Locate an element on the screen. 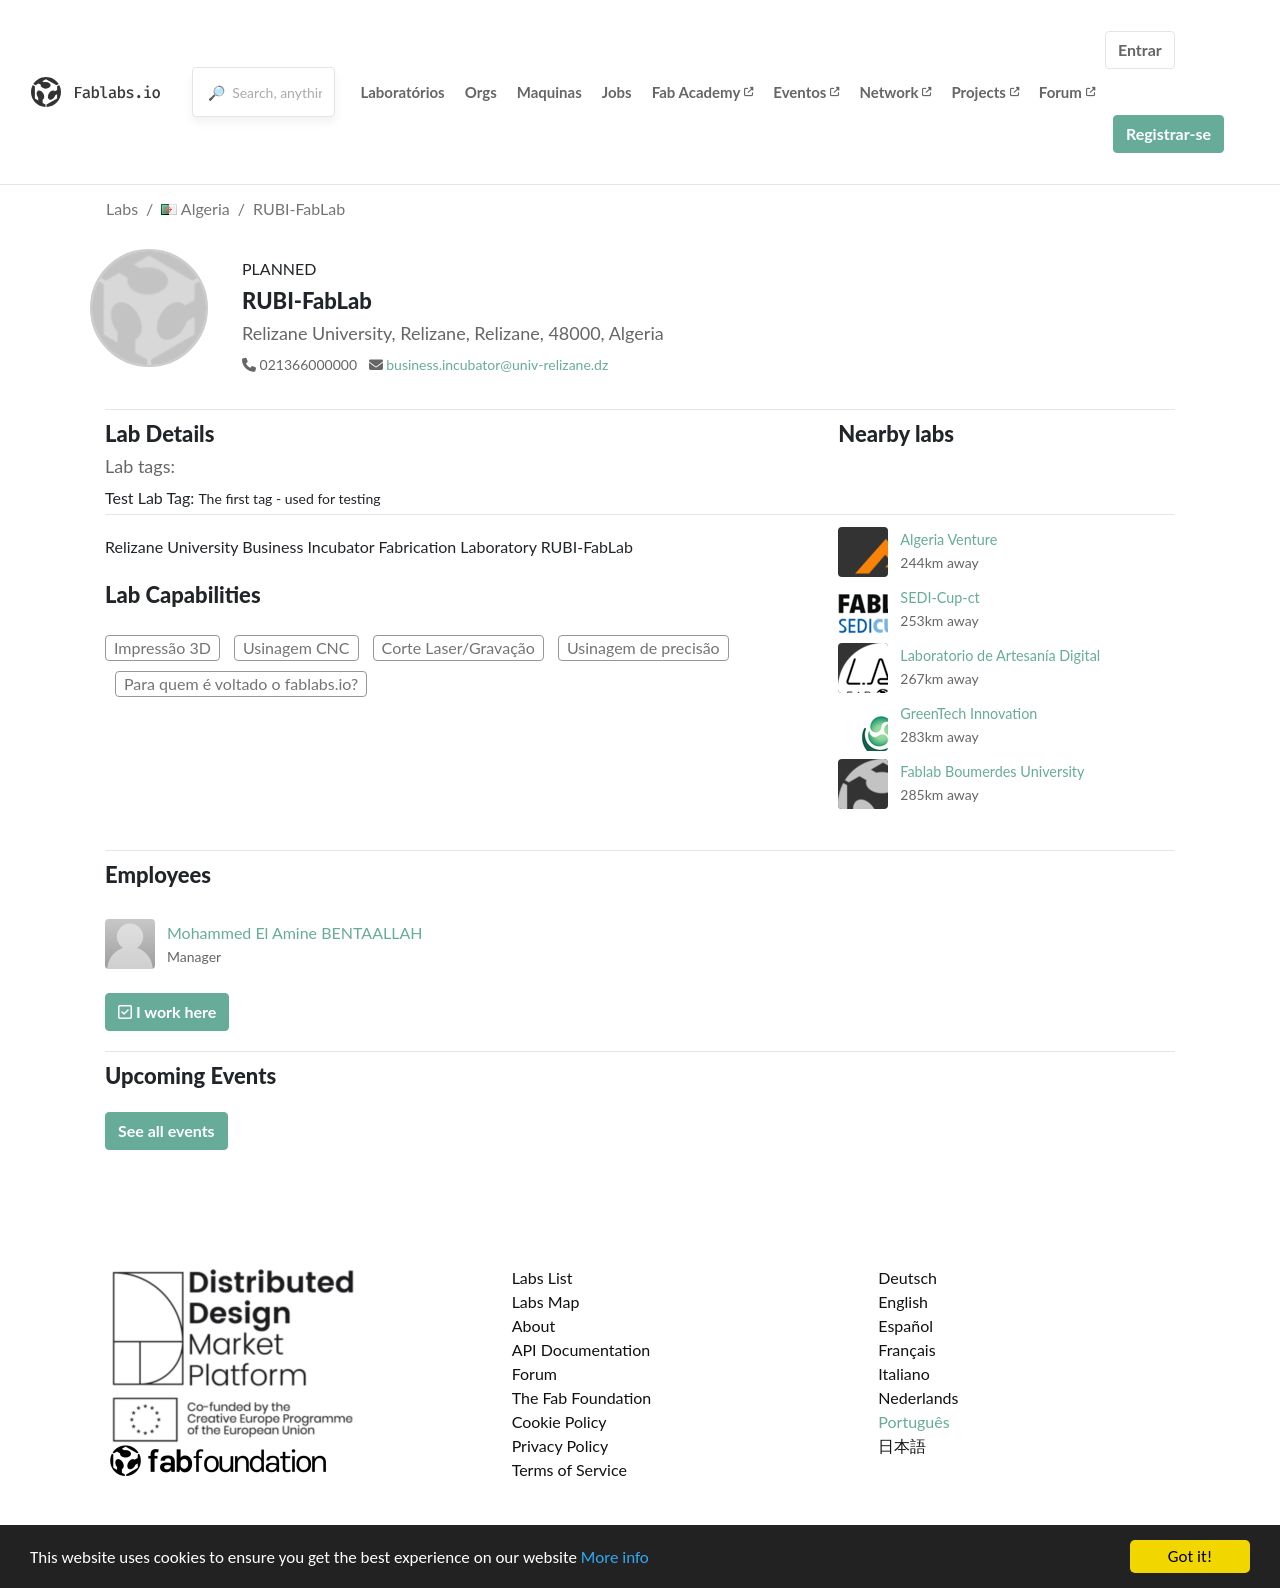 This screenshot has width=1280, height=1588. 日本語 is located at coordinates (902, 1445).